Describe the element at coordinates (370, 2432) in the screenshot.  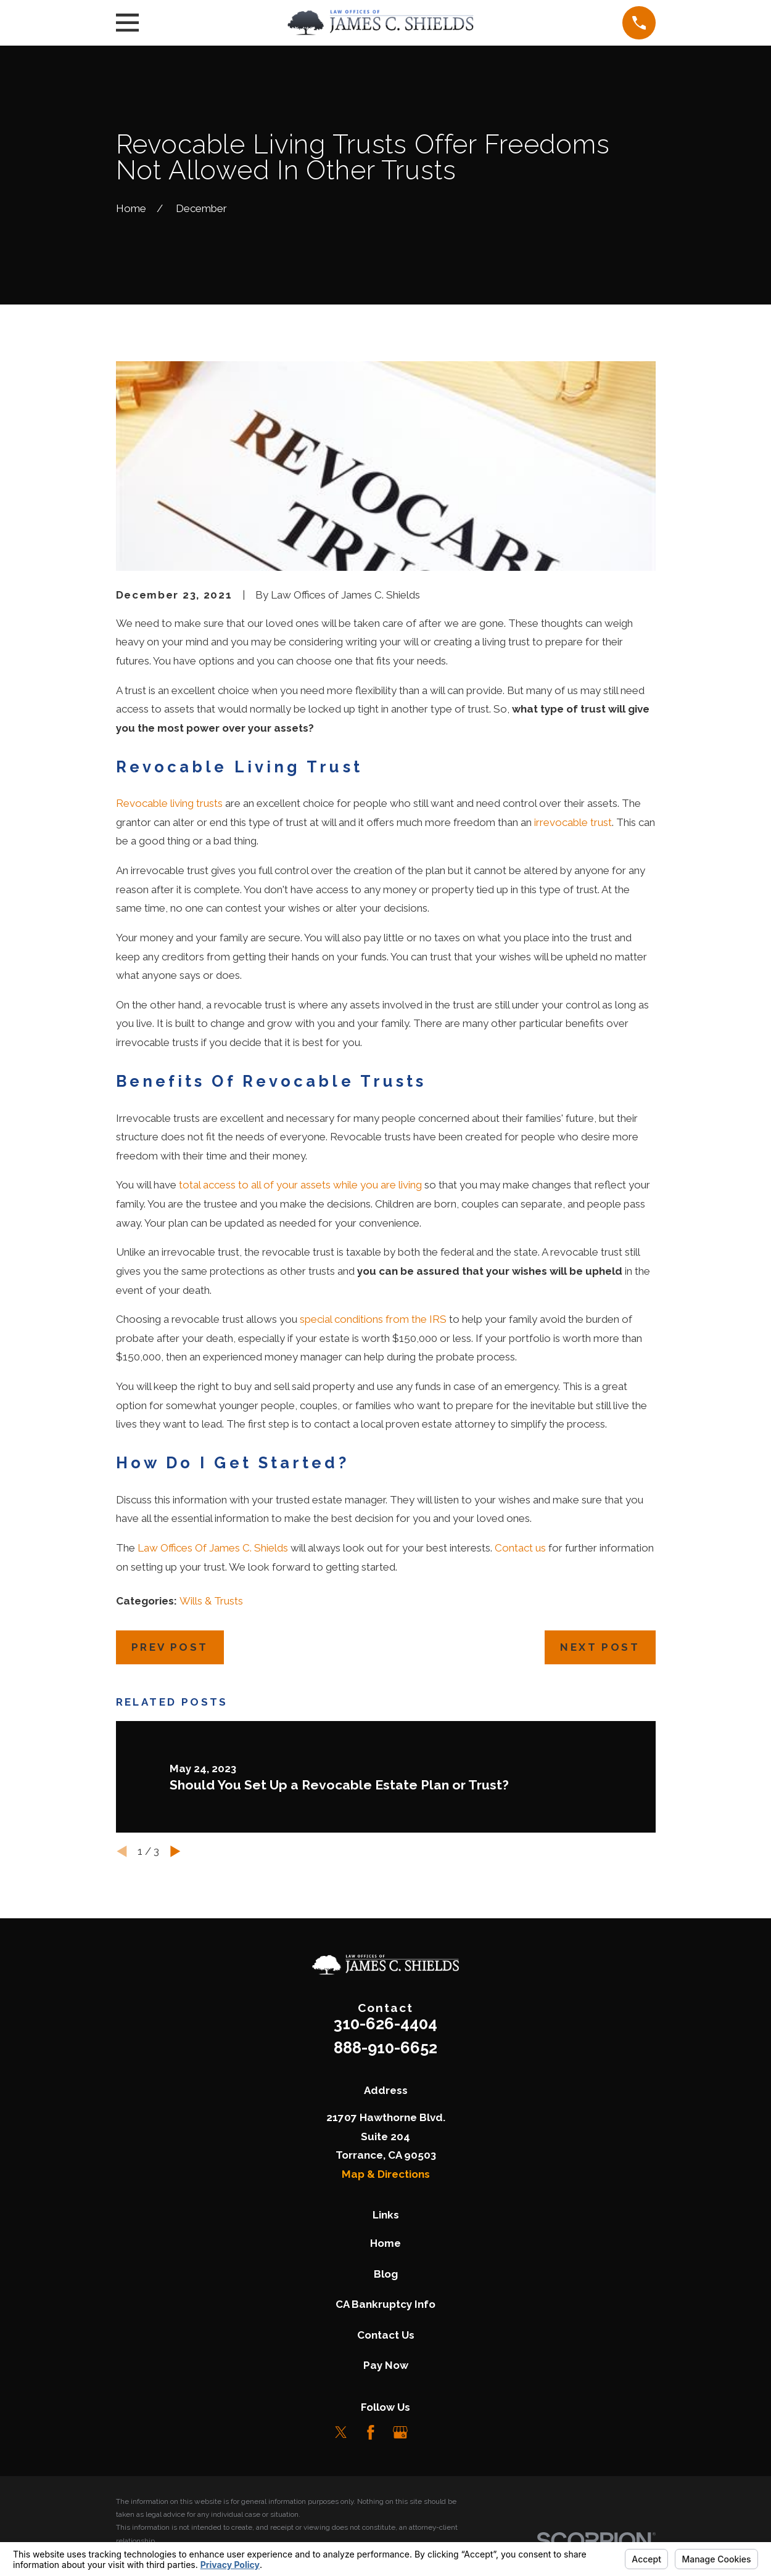
I see `[Facebook]` at that location.